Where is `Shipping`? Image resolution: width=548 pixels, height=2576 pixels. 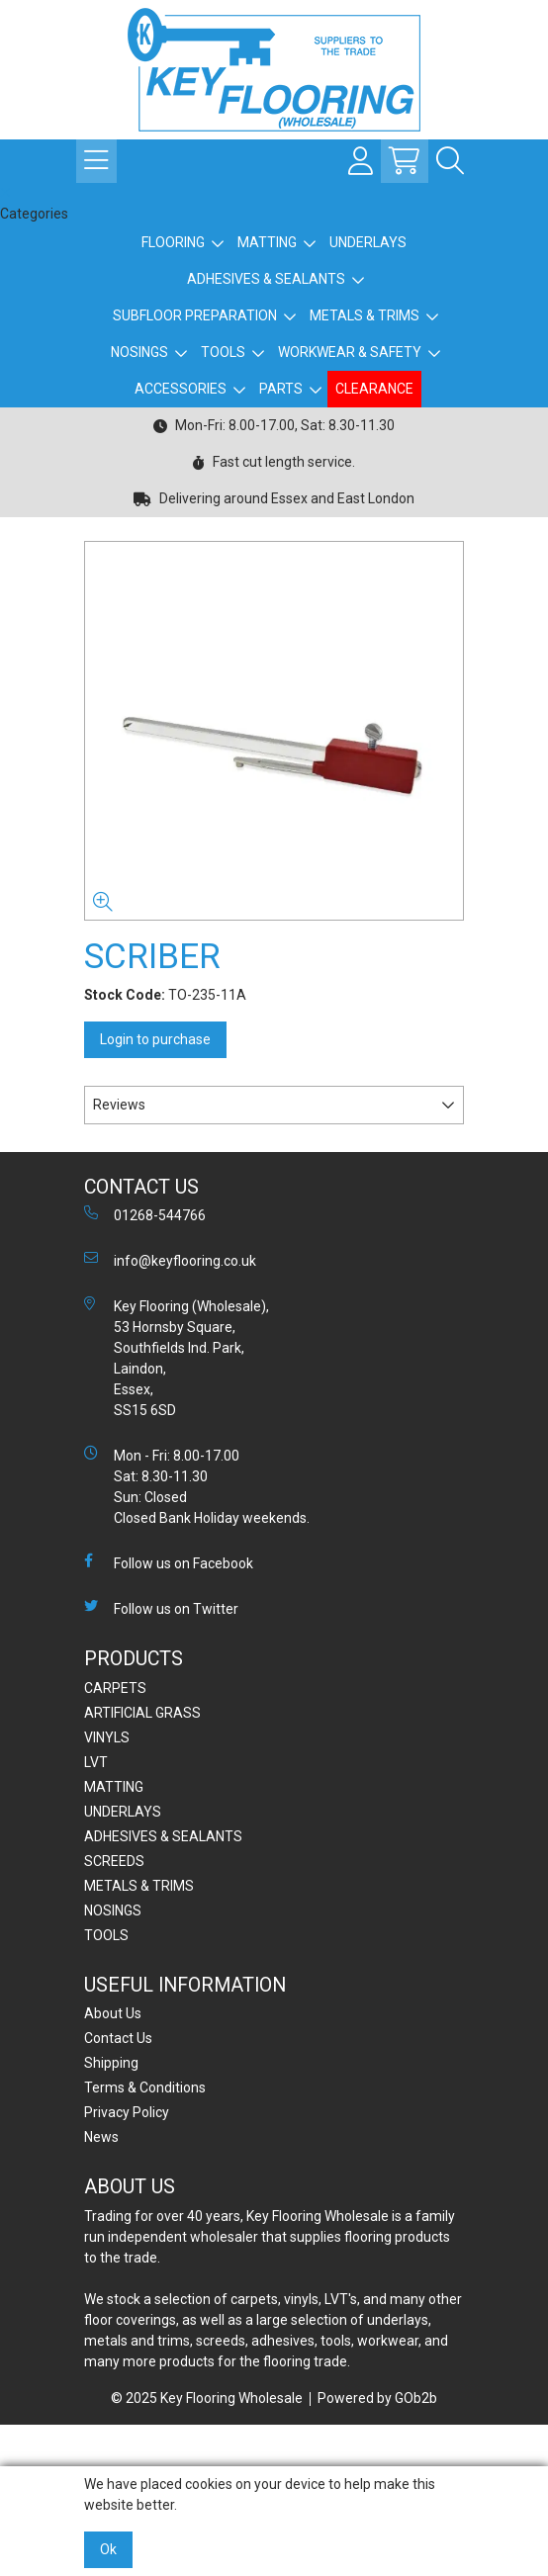 Shipping is located at coordinates (111, 2063).